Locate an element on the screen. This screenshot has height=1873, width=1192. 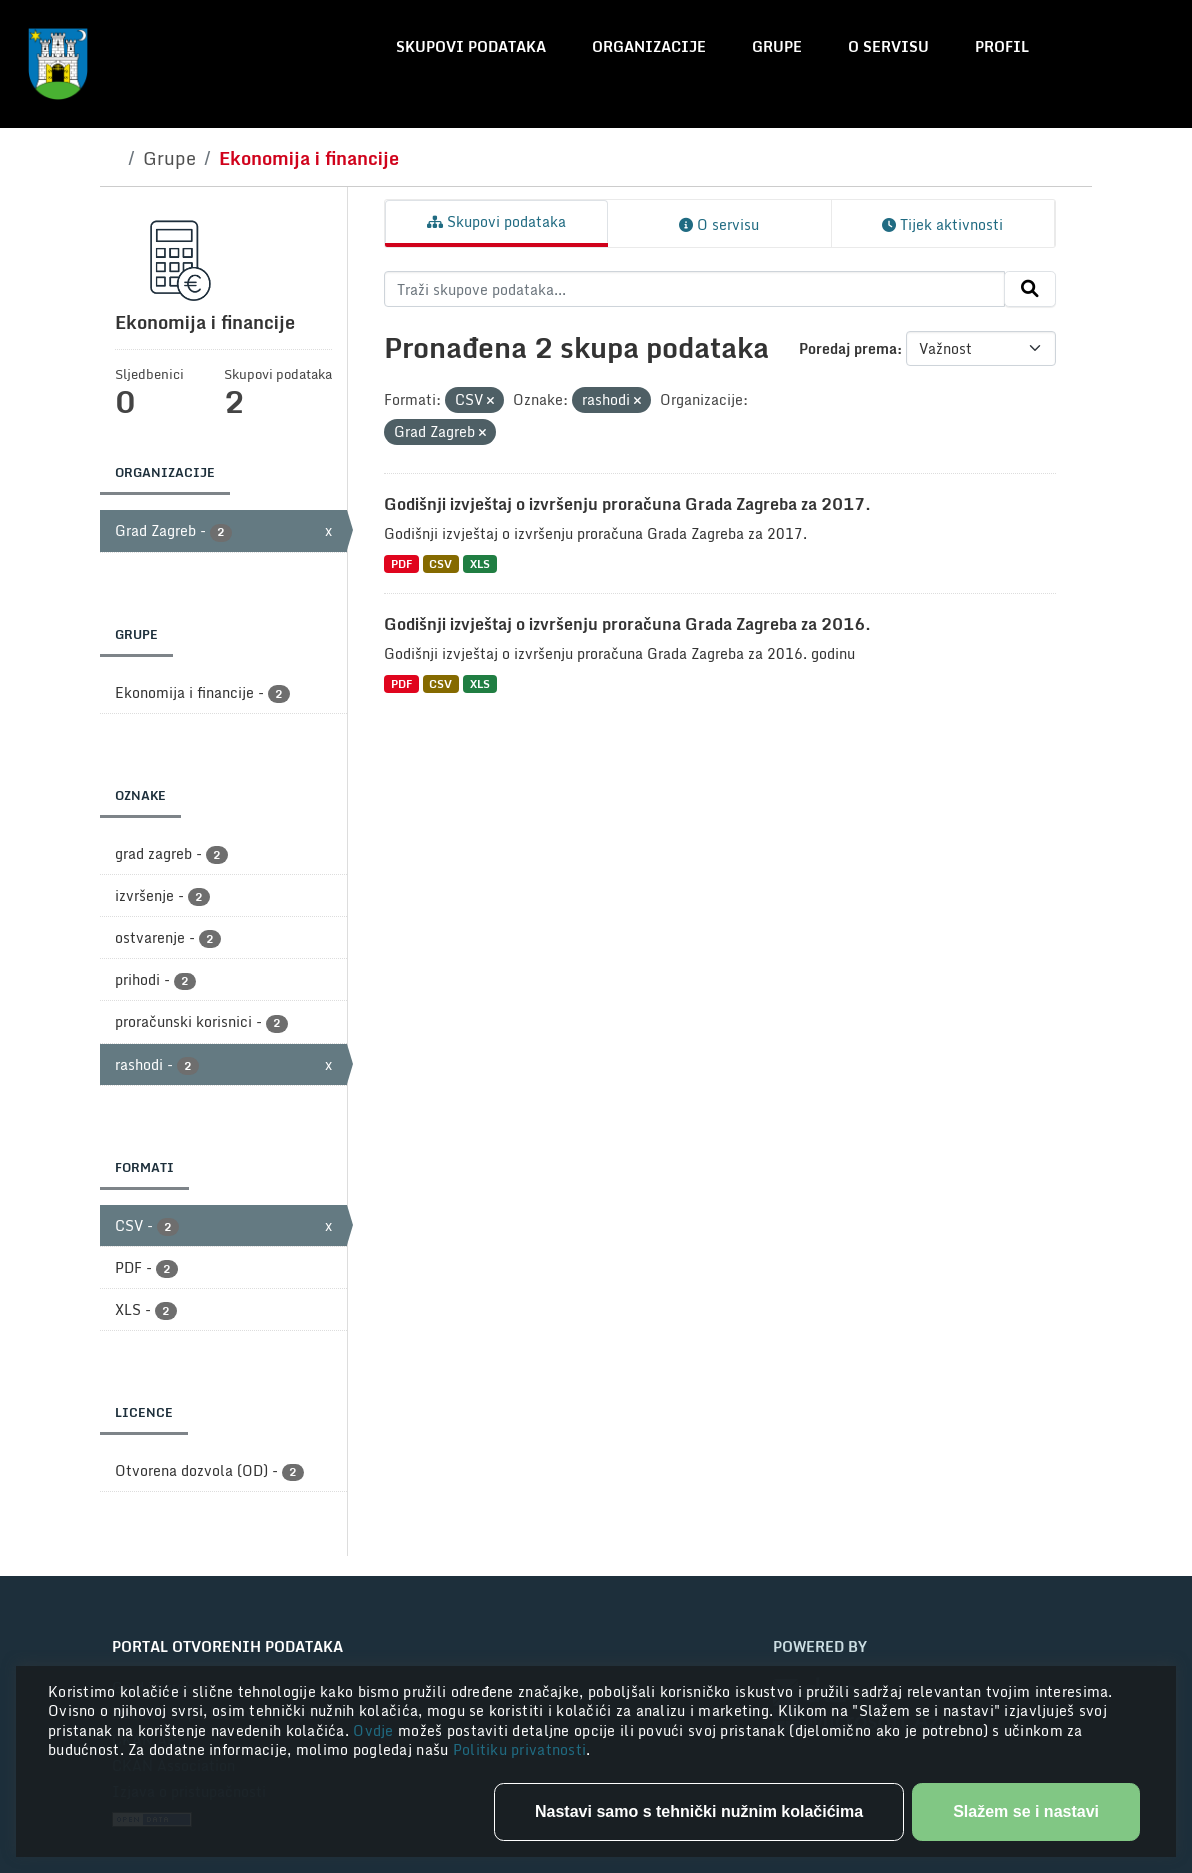
Tijek aktivnosti is located at coordinates (942, 224).